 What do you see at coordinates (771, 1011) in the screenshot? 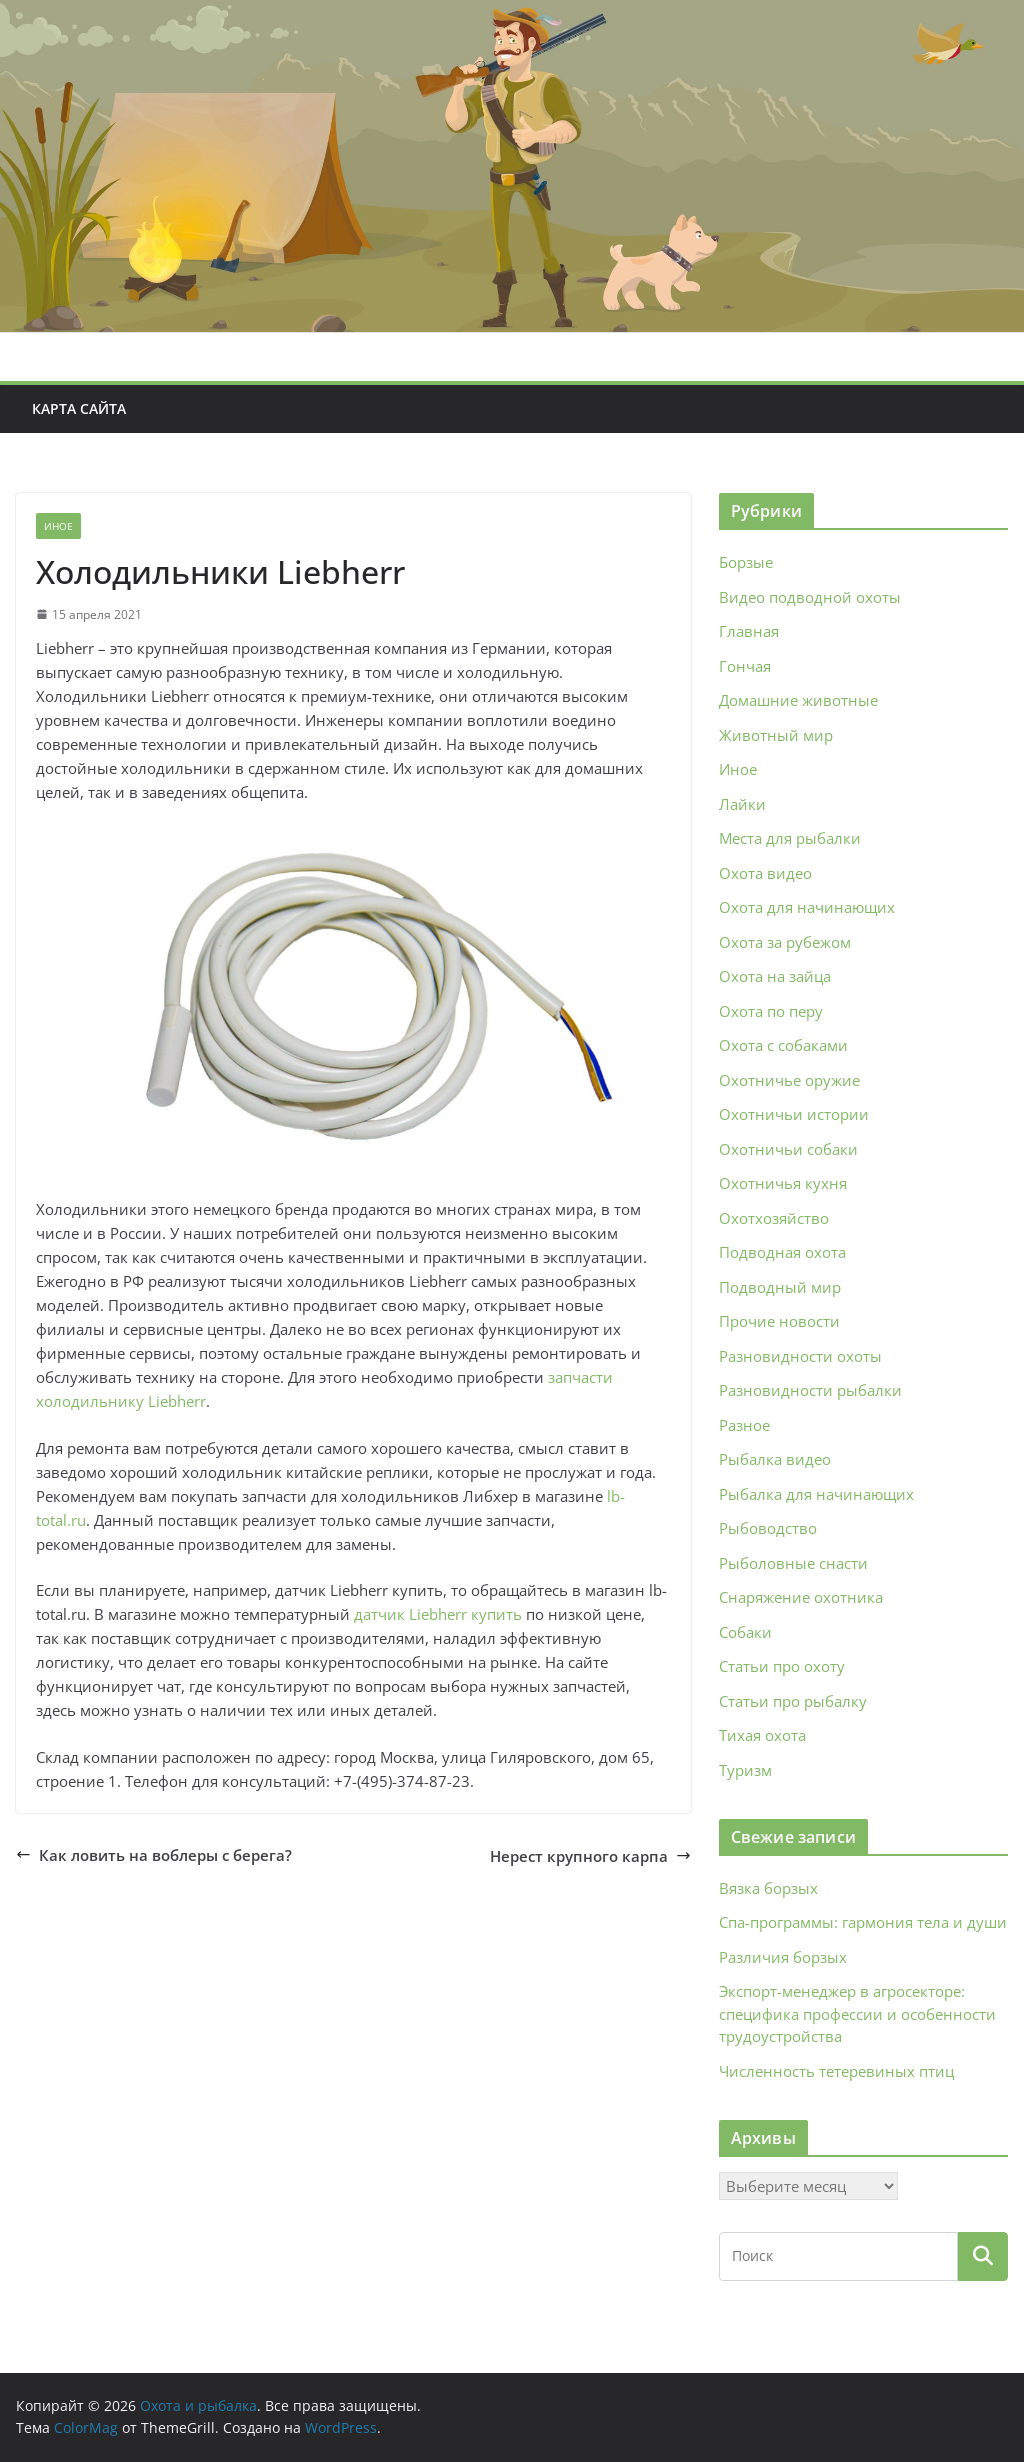
I see `Охота по перу` at bounding box center [771, 1011].